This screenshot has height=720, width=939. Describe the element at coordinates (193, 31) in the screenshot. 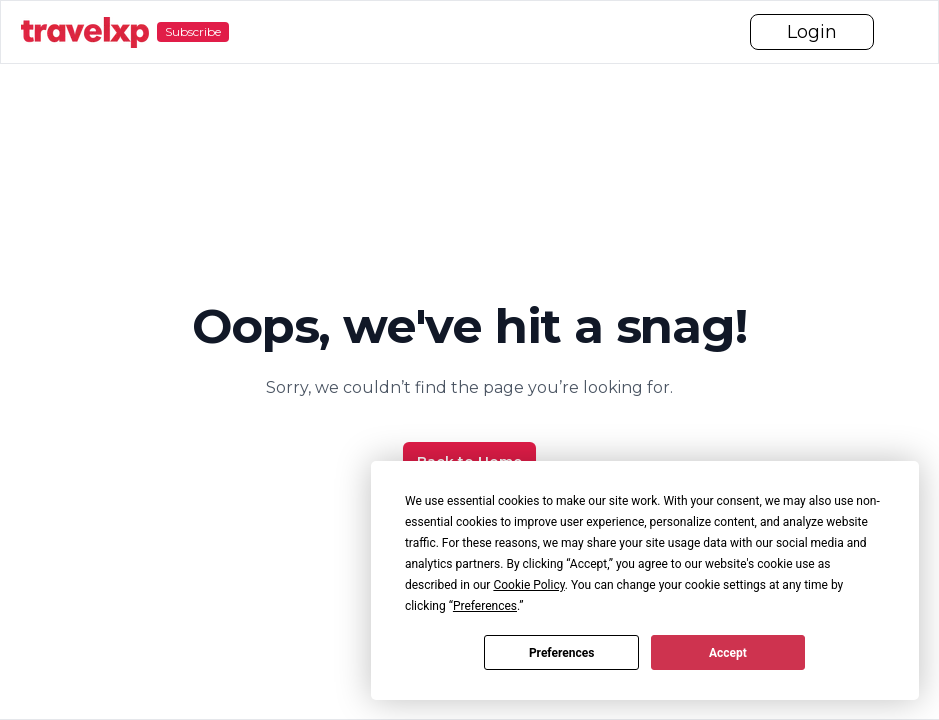

I see `Subscribe` at that location.